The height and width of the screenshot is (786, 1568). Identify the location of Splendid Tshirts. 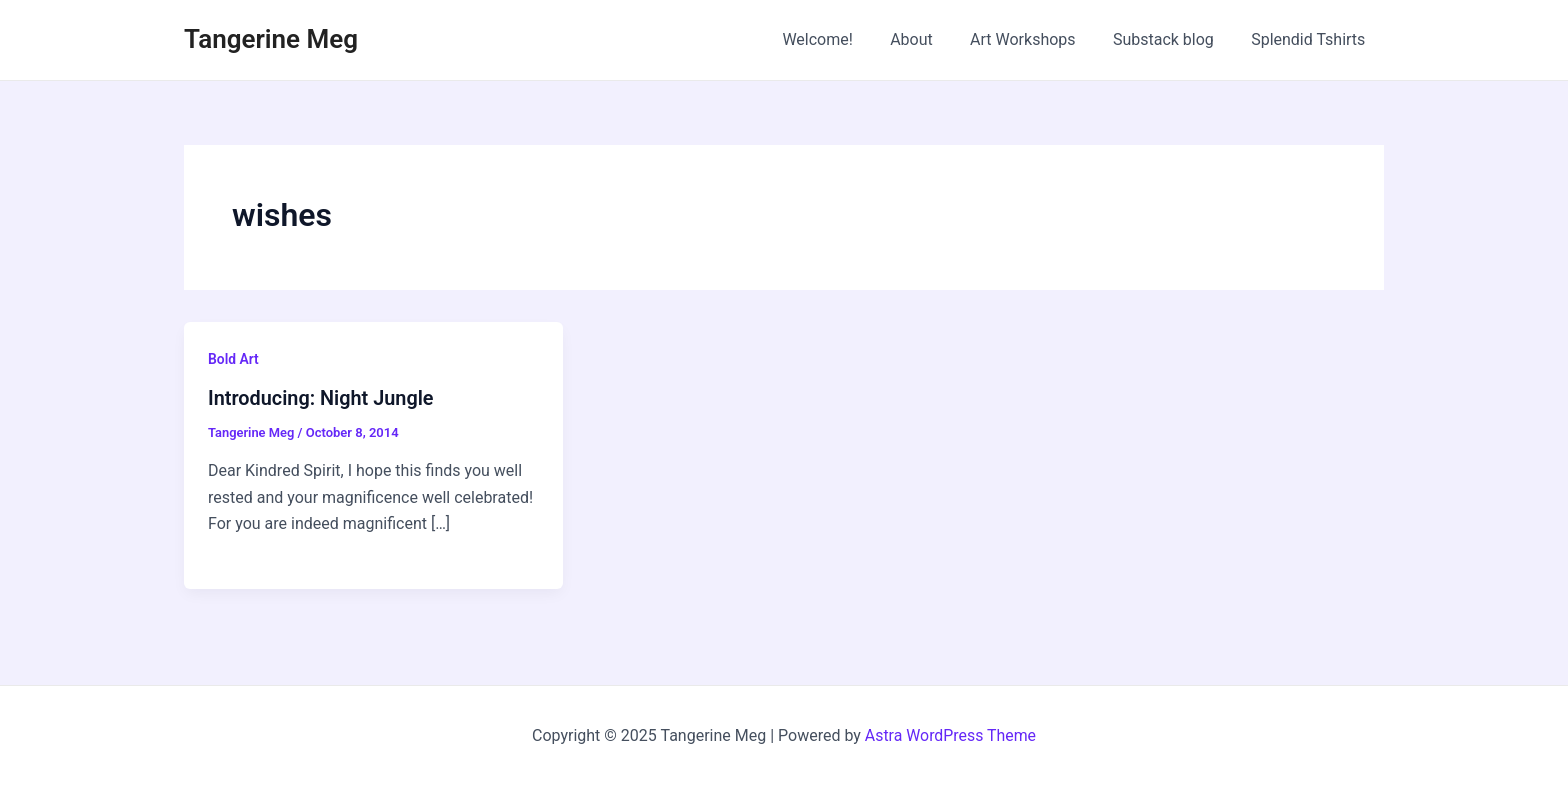
(1311, 39).